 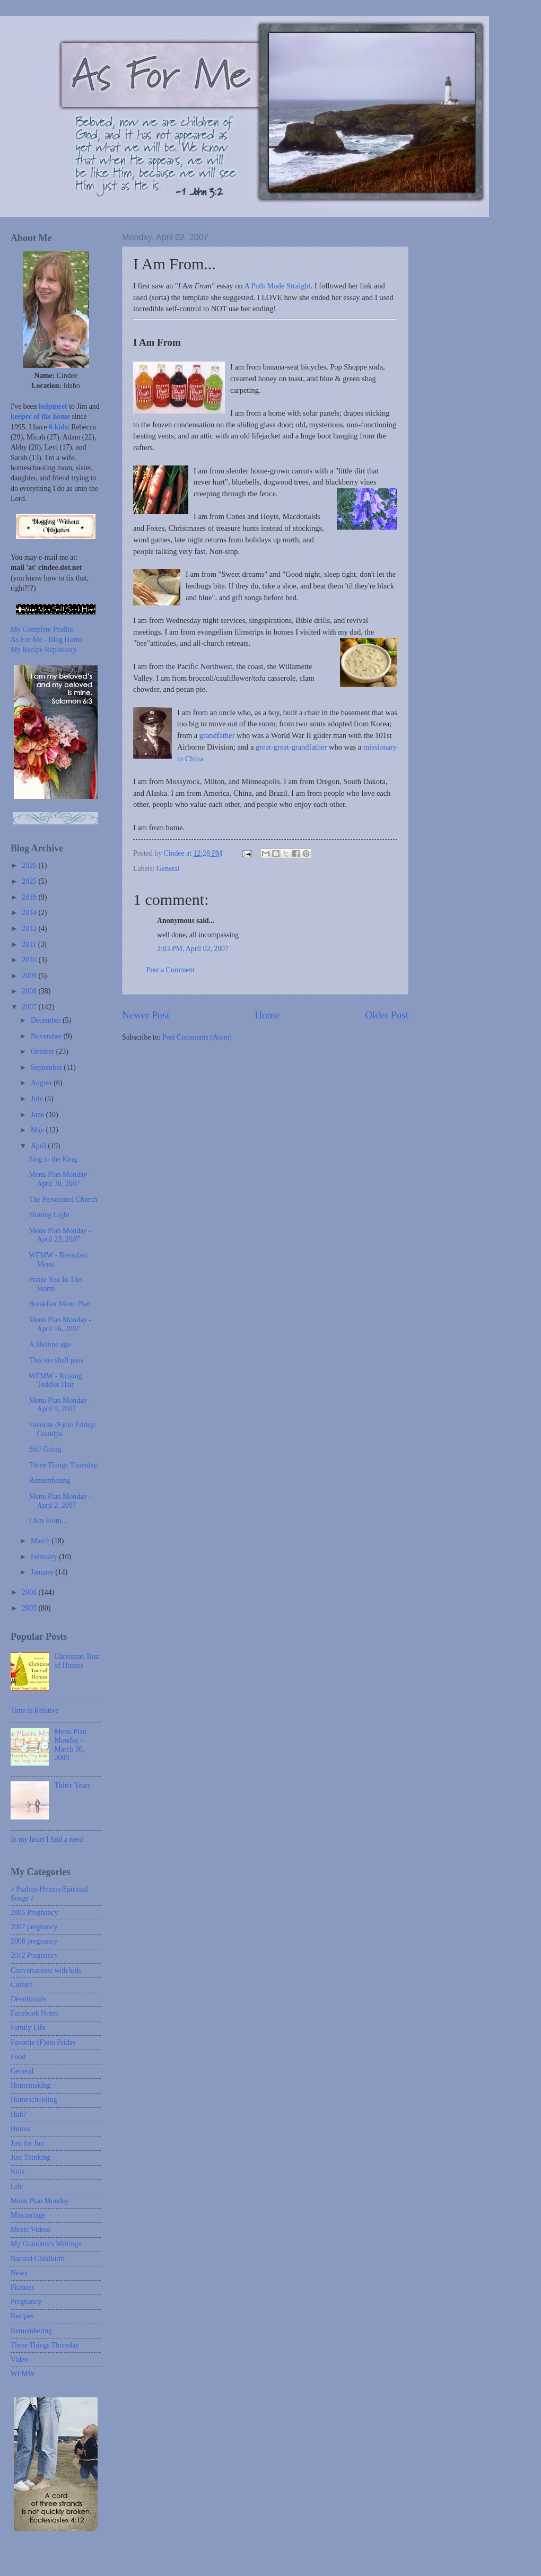 What do you see at coordinates (197, 1037) in the screenshot?
I see `Post Comments (Atom)` at bounding box center [197, 1037].